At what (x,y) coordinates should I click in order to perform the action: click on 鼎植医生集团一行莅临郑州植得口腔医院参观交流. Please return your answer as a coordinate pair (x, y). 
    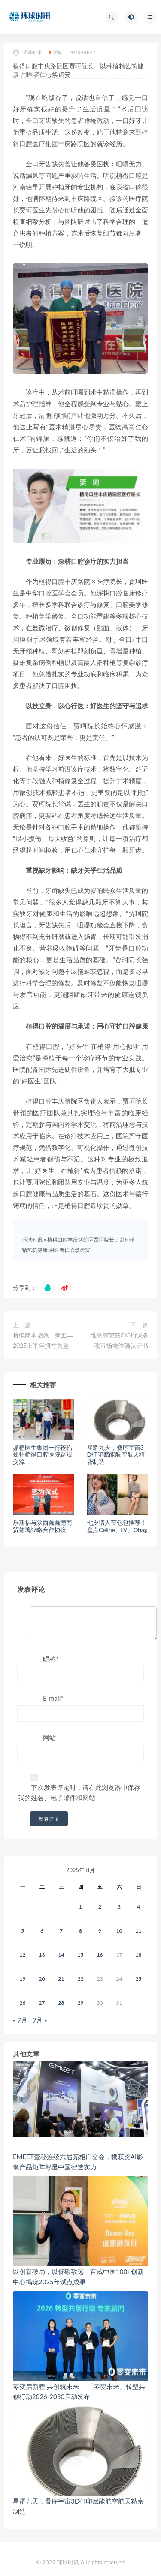
    Looking at the image, I should click on (42, 1455).